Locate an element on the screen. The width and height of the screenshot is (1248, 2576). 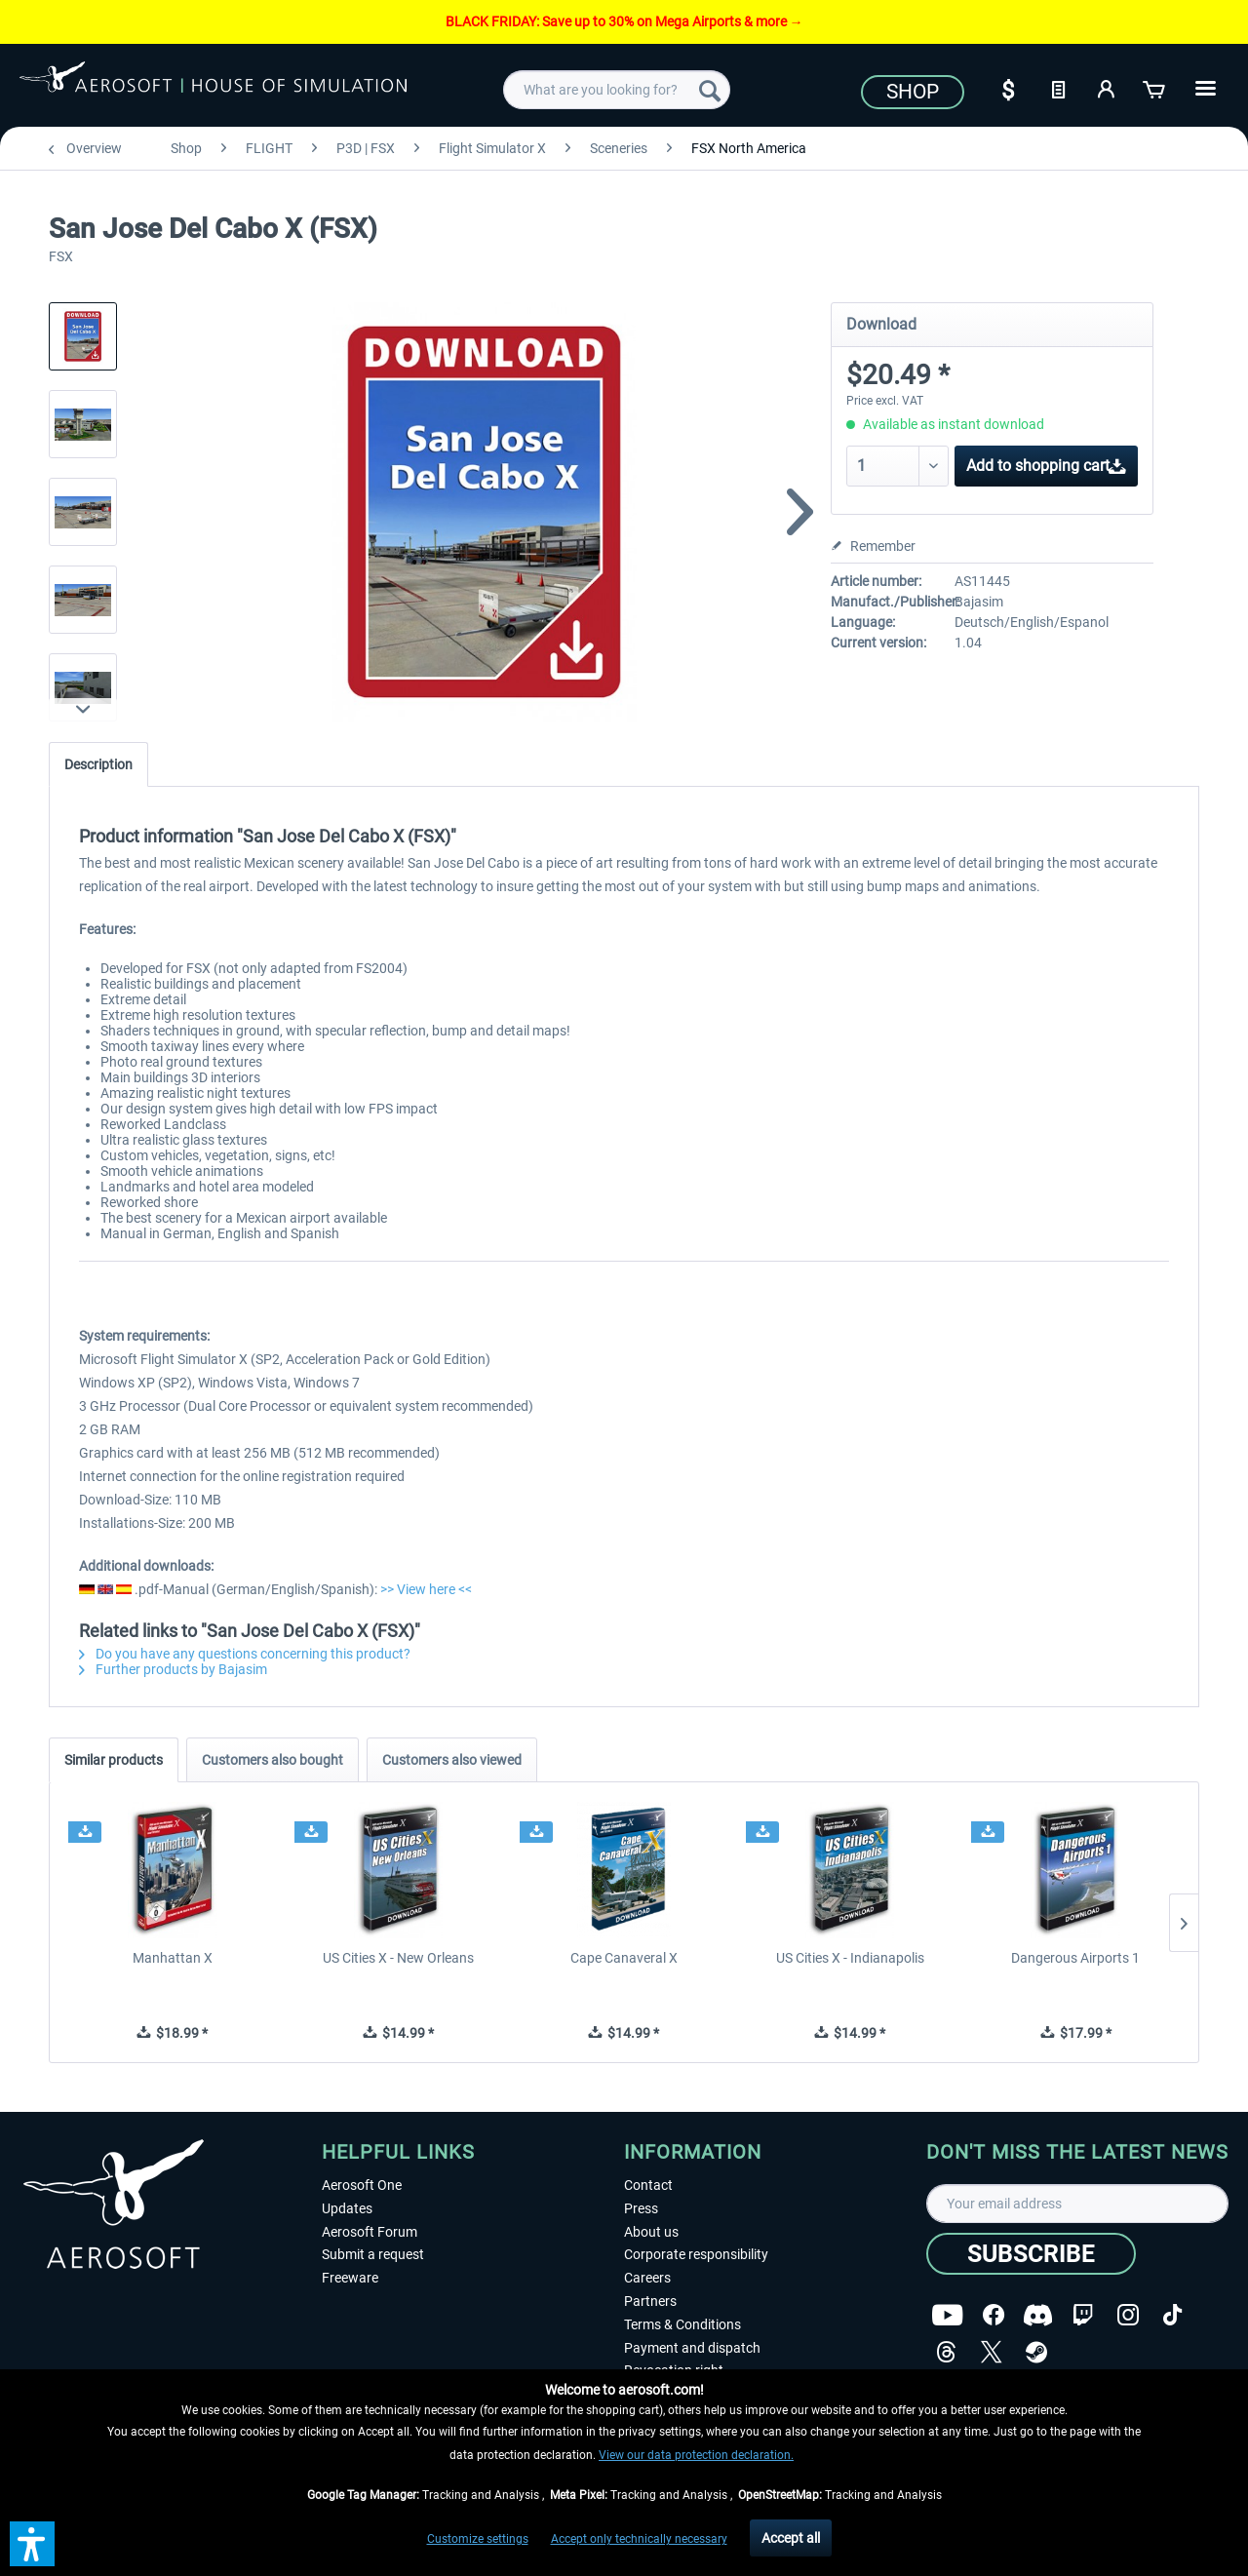
[Shopping cart] is located at coordinates (1155, 87).